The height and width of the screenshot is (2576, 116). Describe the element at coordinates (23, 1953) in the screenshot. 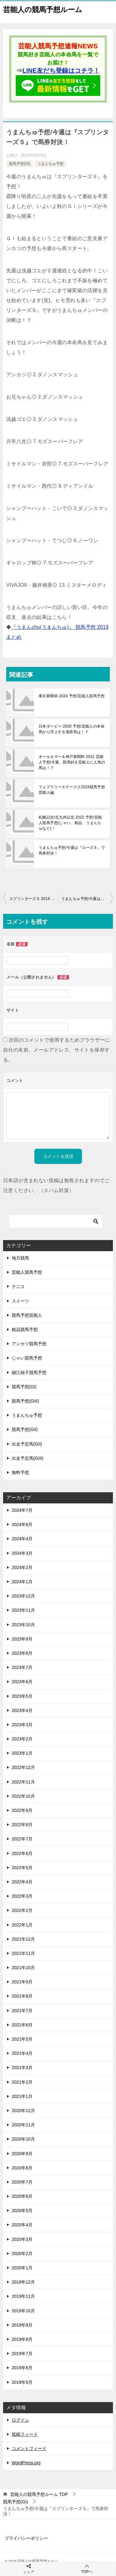

I see `2021年11月` at that location.